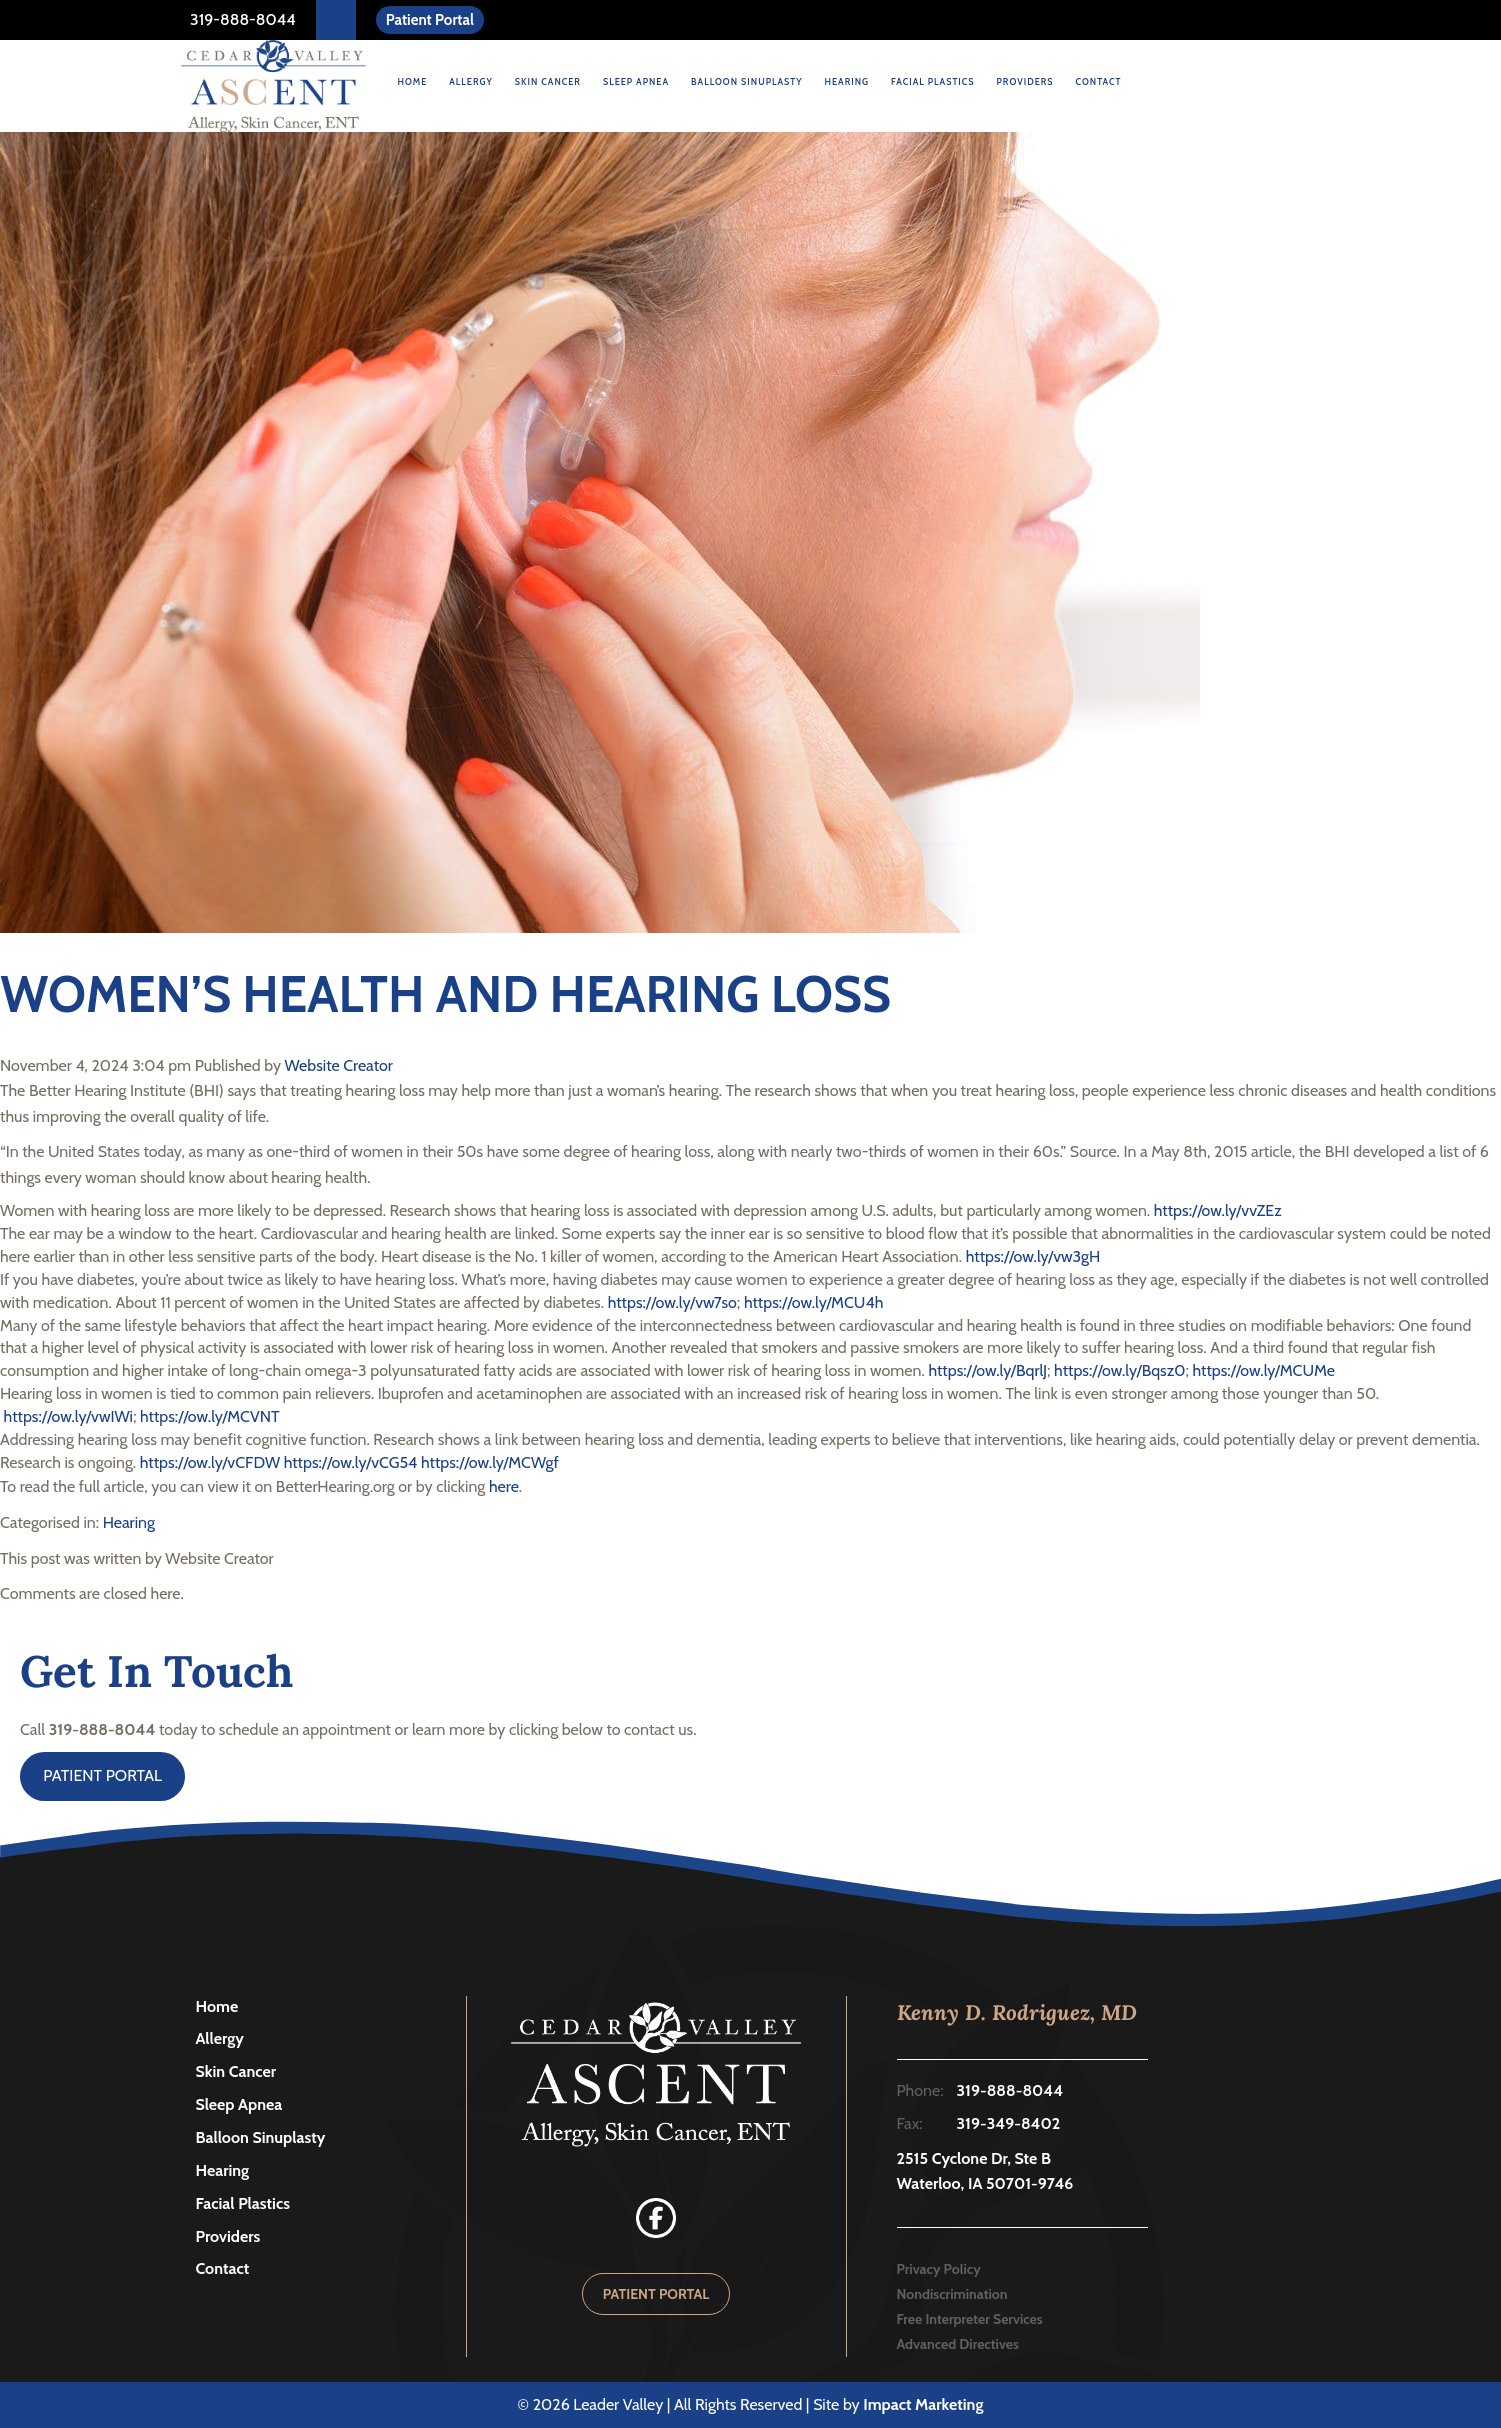 This screenshot has width=1501, height=2428. Describe the element at coordinates (939, 2269) in the screenshot. I see `Privacy Policy` at that location.